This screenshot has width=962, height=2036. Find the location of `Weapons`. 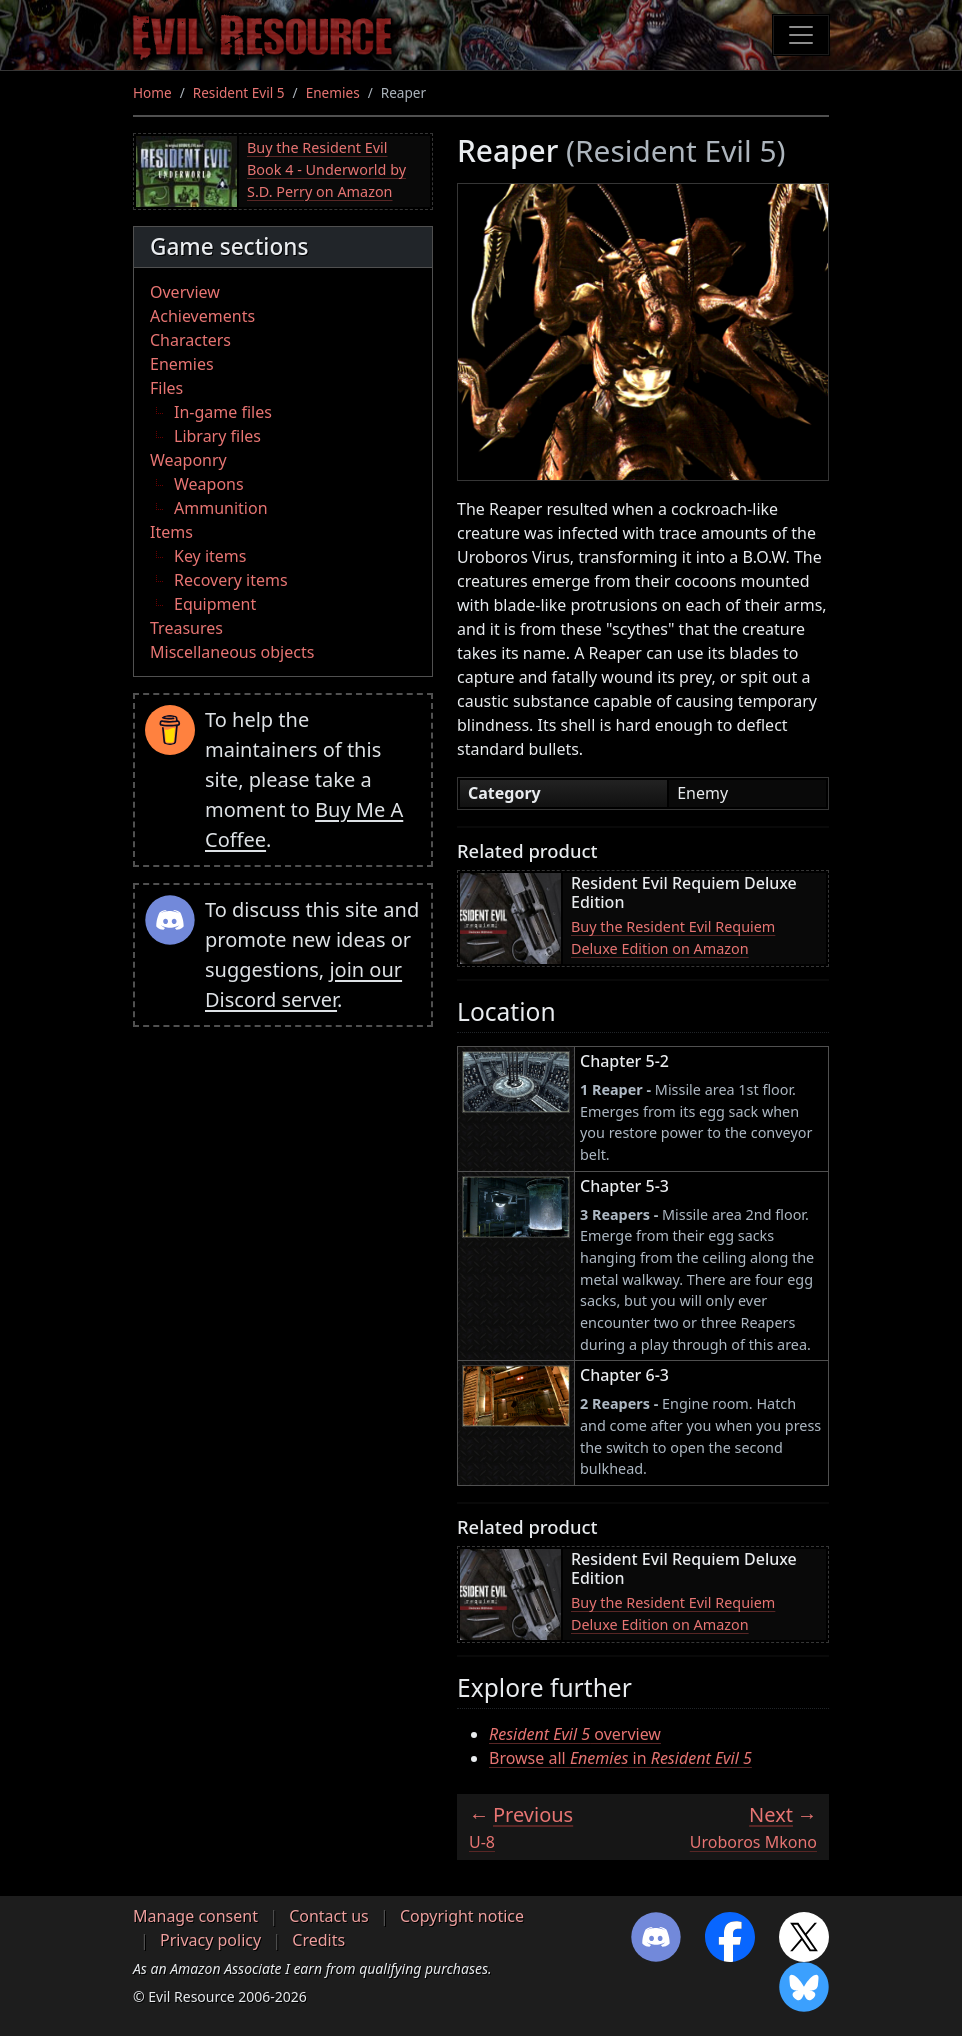

Weapons is located at coordinates (209, 484).